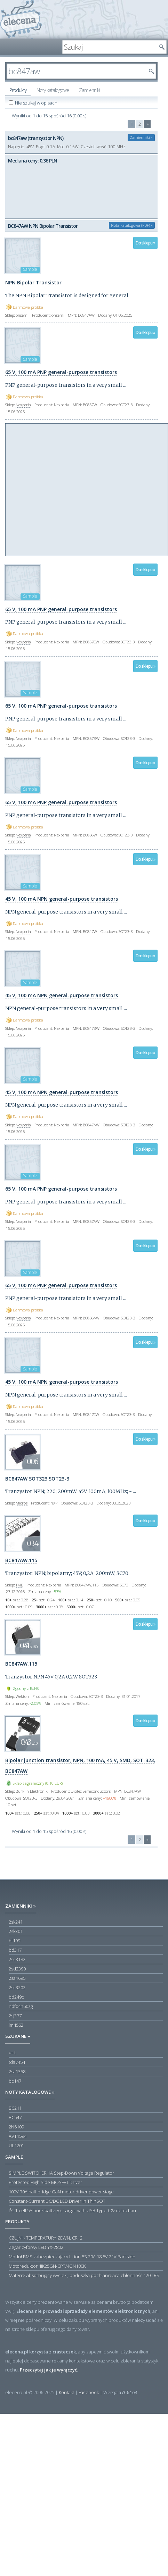  I want to click on CZUJNIK TEMPERATURY ZEWN. CR12, so click(45, 2238).